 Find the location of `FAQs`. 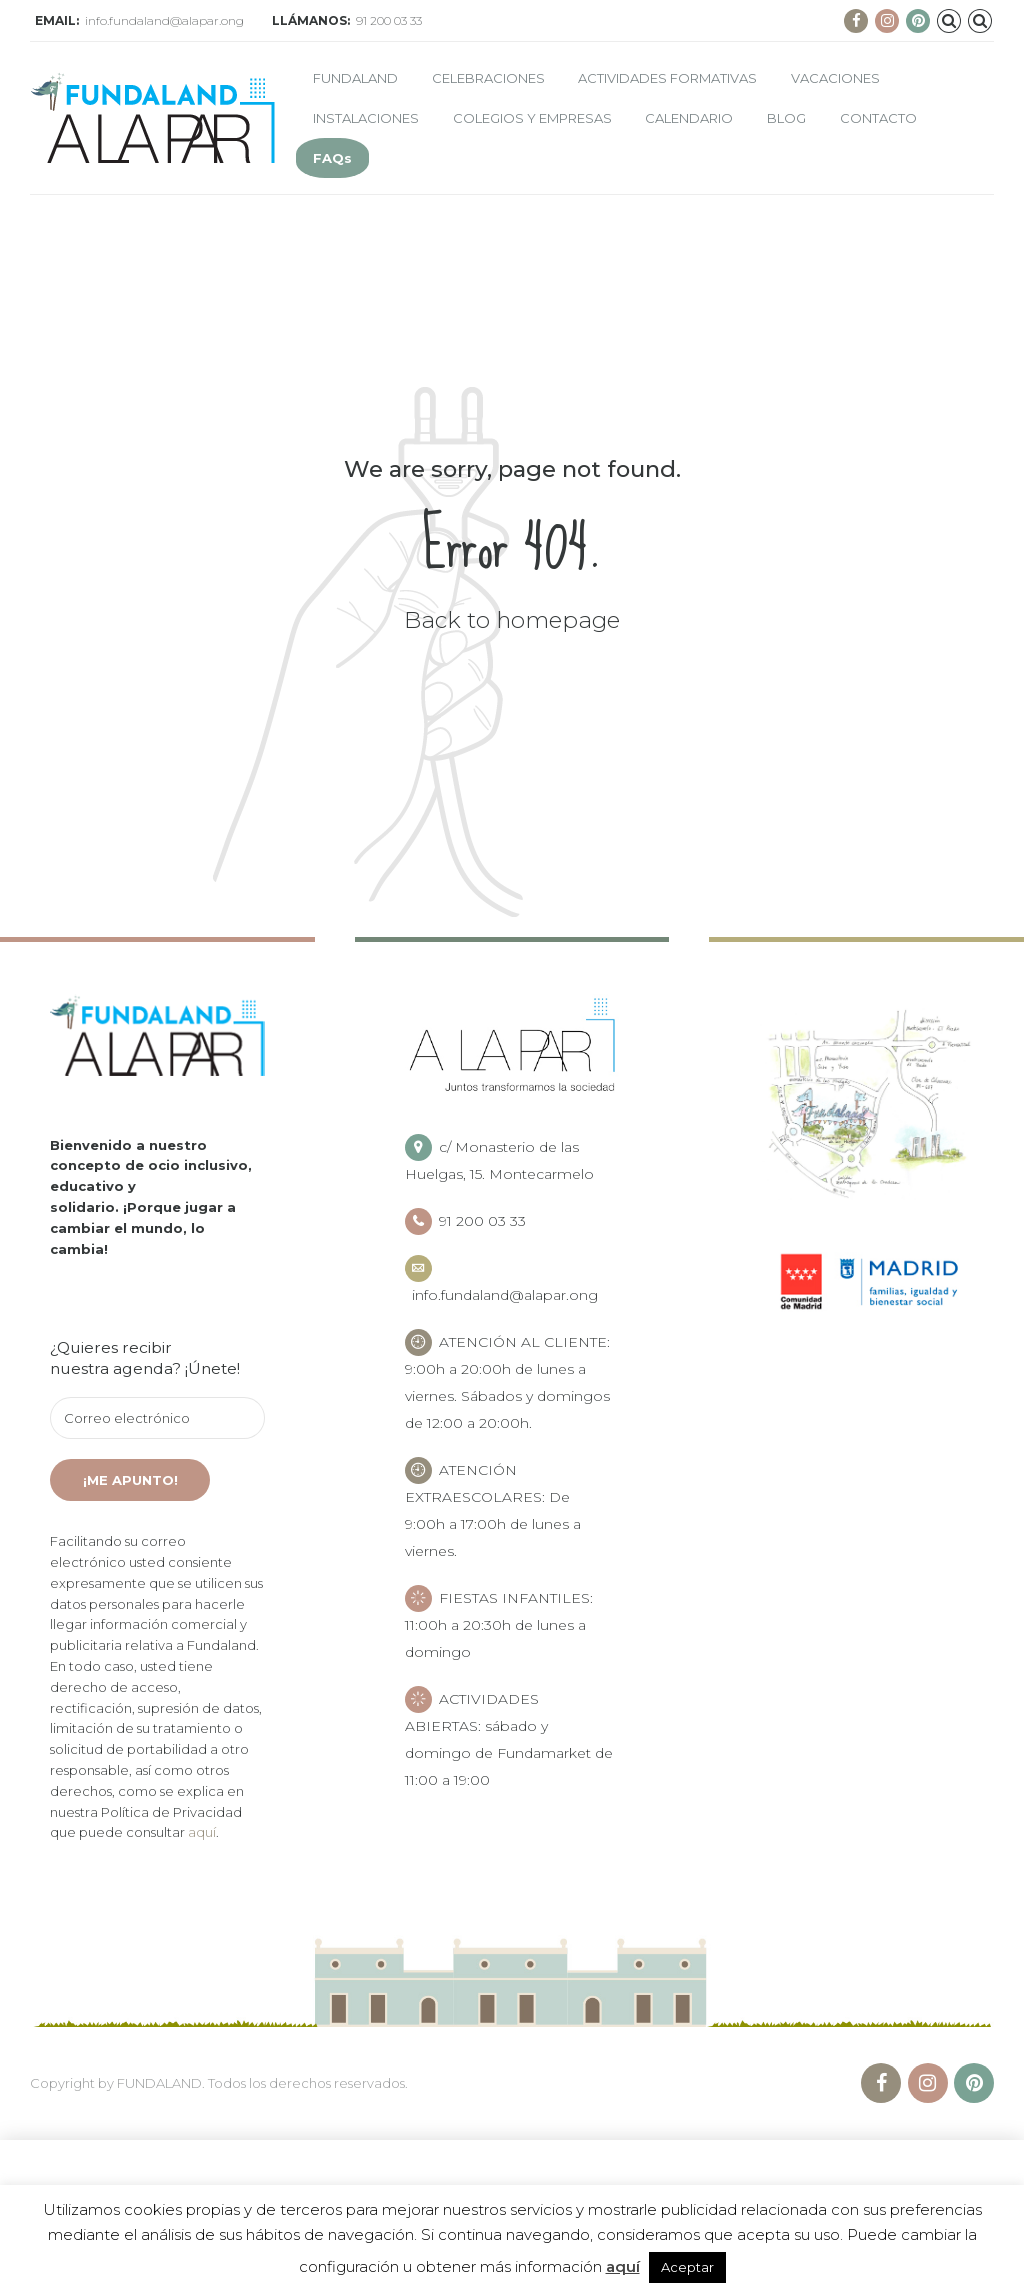

FAQs is located at coordinates (332, 158).